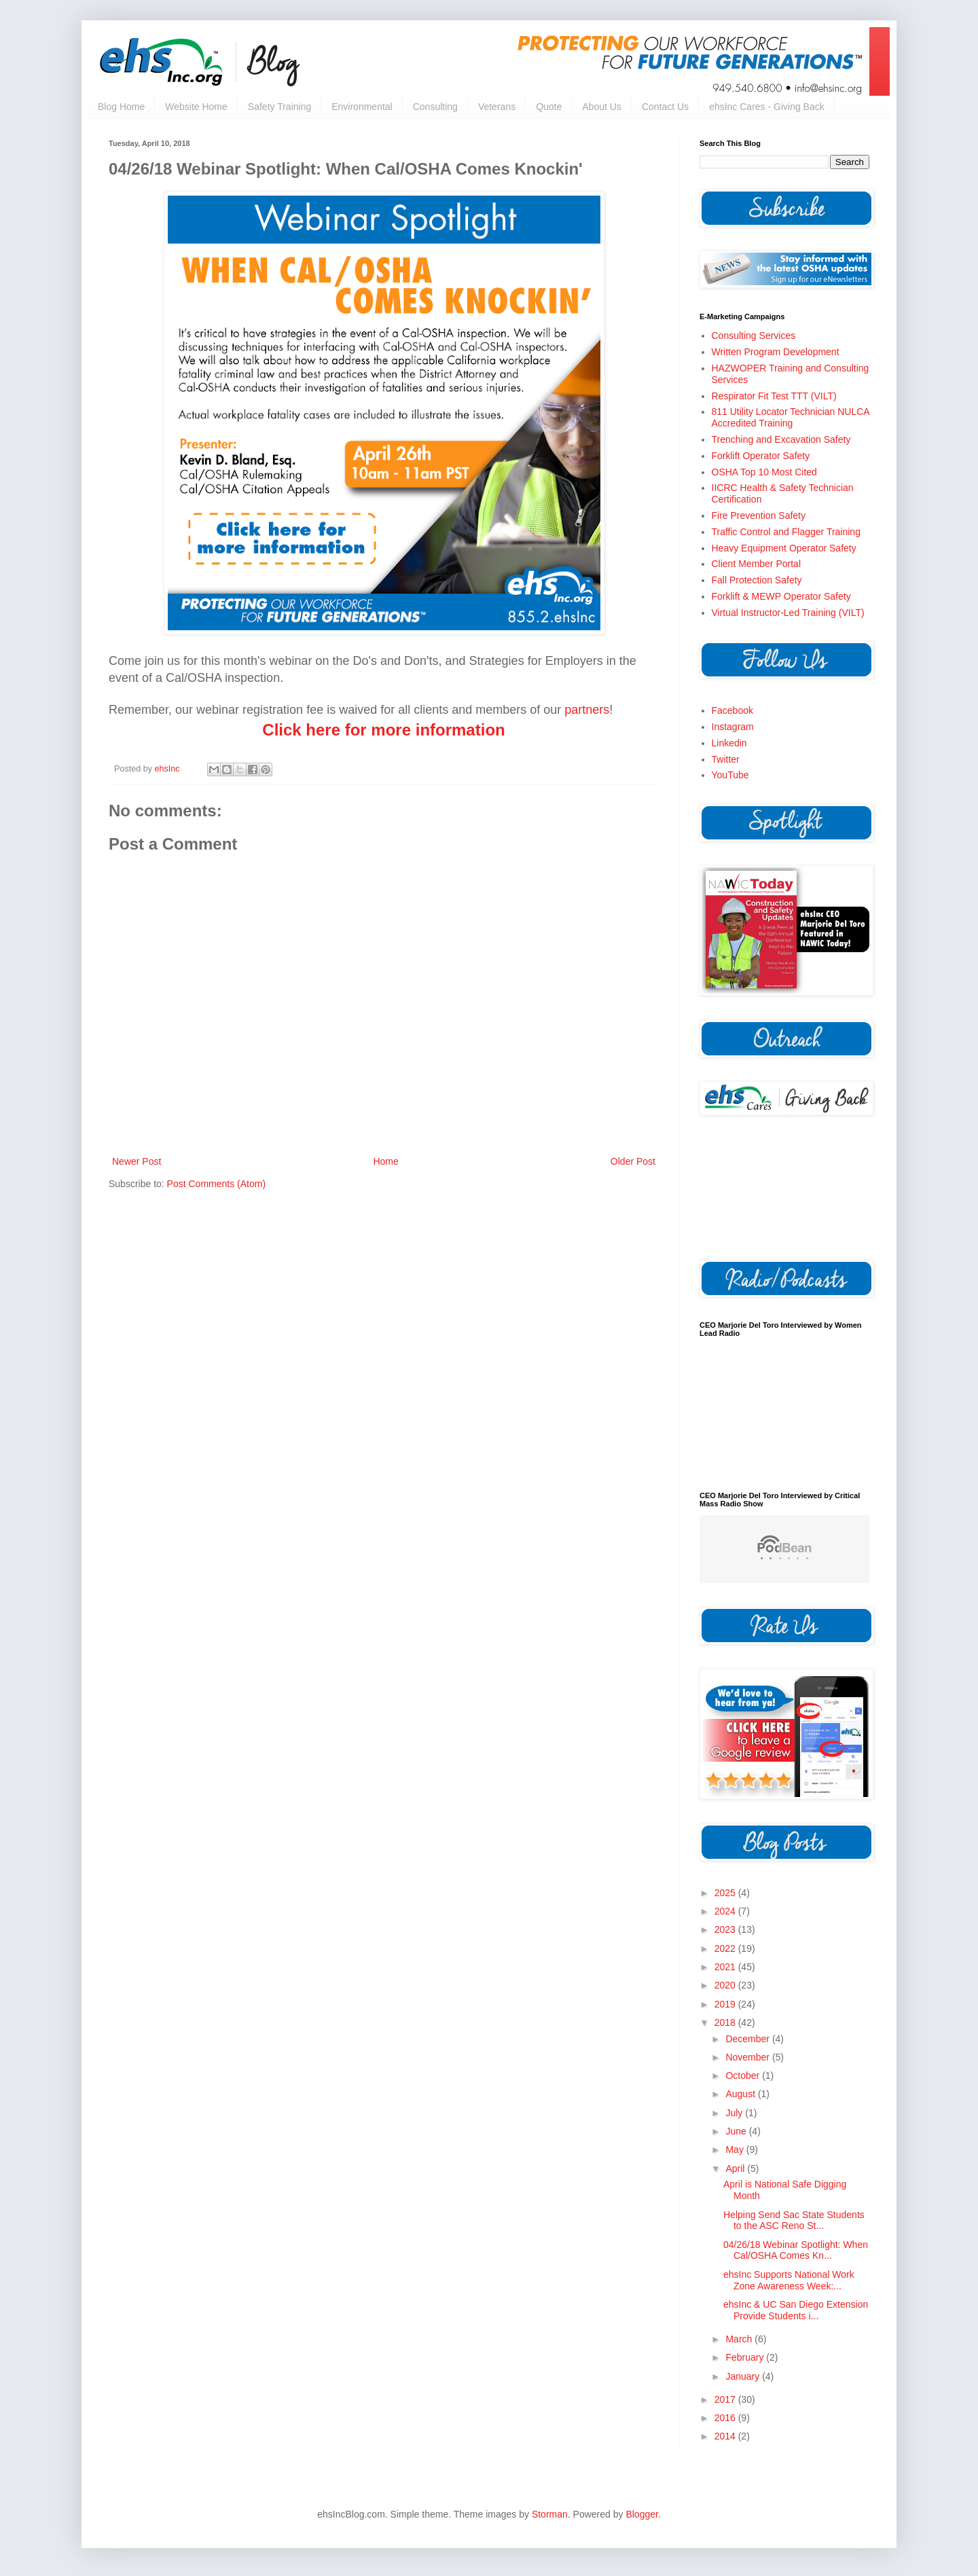  Describe the element at coordinates (788, 612) in the screenshot. I see `Virtual Instructor-Led Training (VILT)` at that location.